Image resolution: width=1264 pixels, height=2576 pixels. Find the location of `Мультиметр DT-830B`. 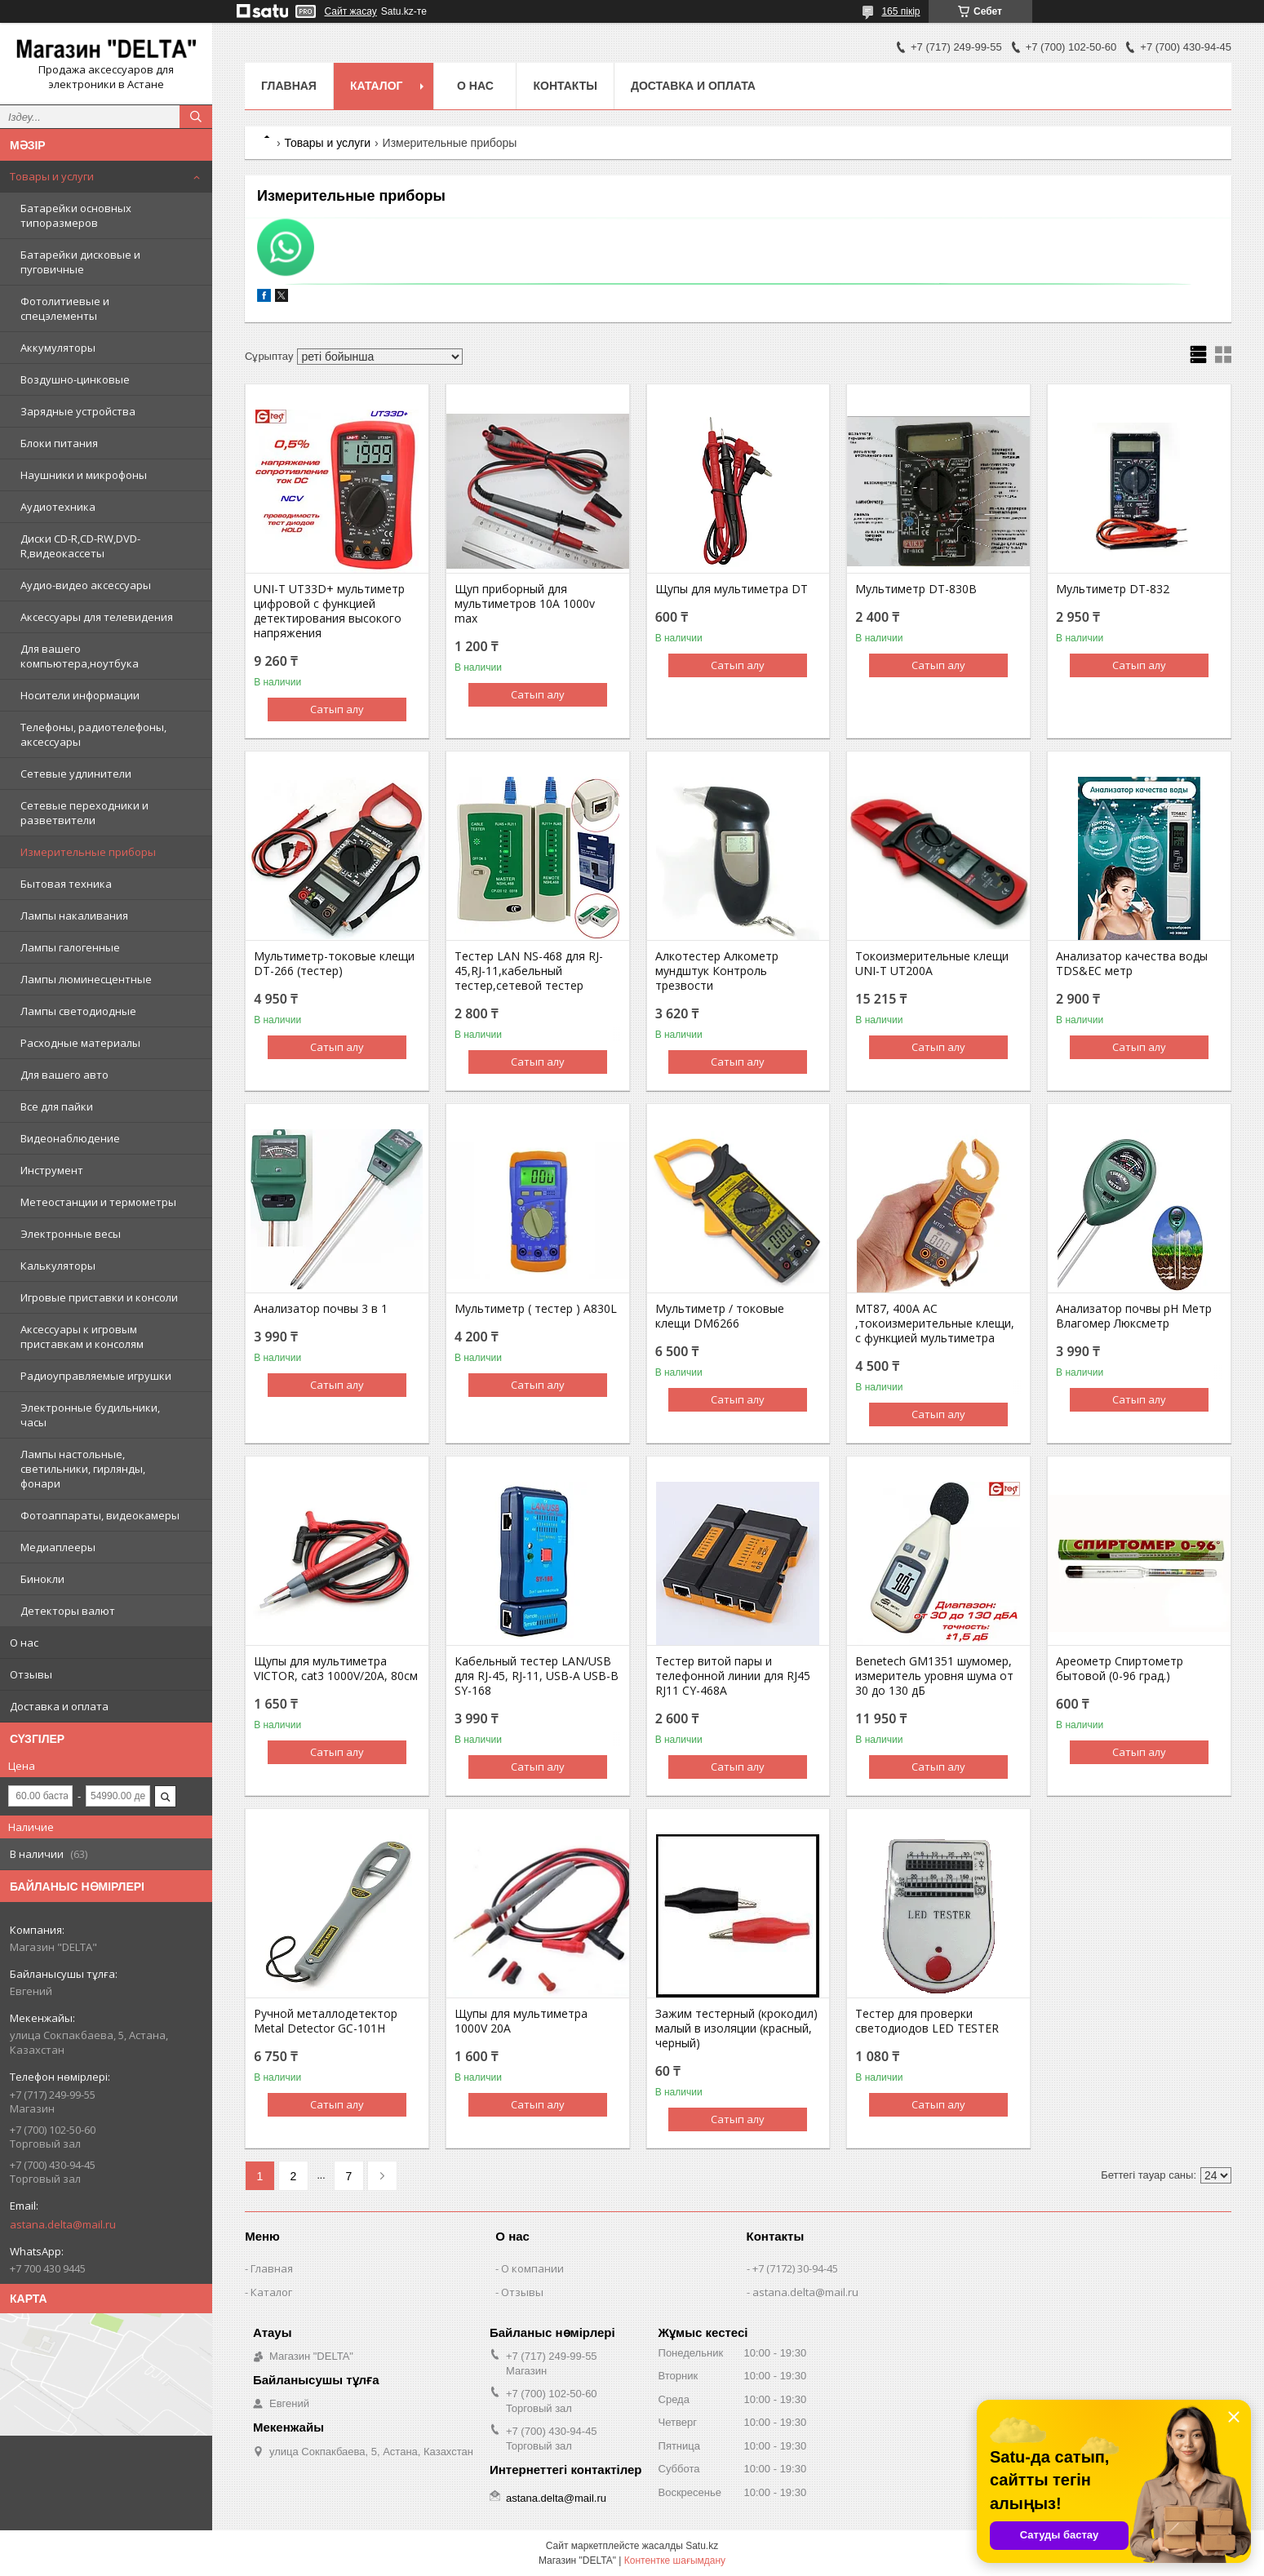

Мультиметр DT-830B is located at coordinates (916, 589).